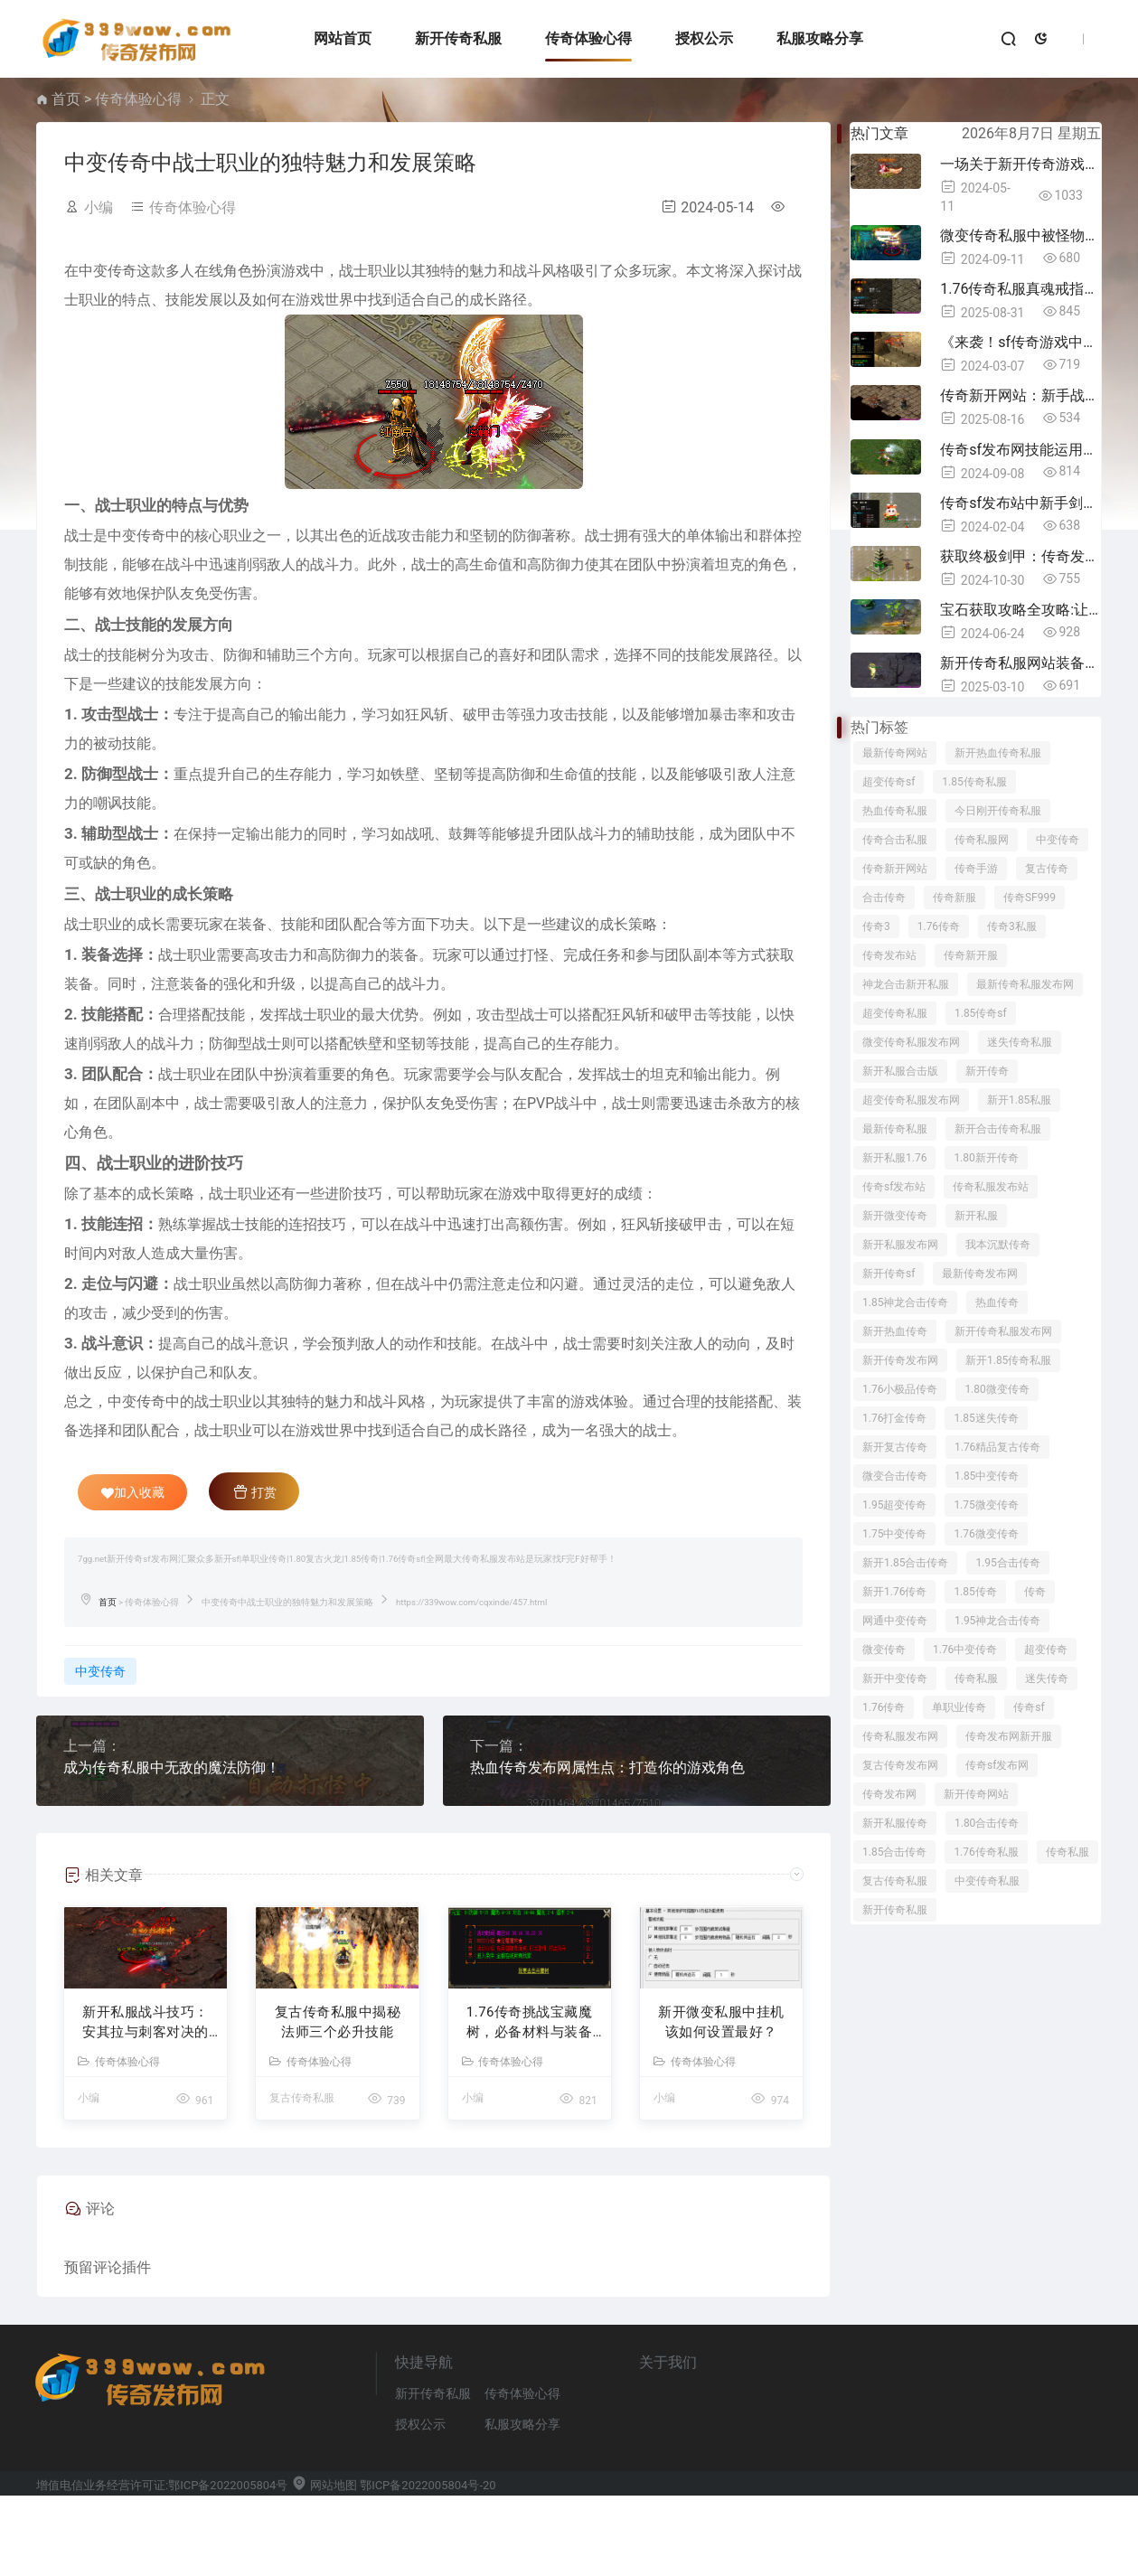  I want to click on 传奇手游, so click(976, 868).